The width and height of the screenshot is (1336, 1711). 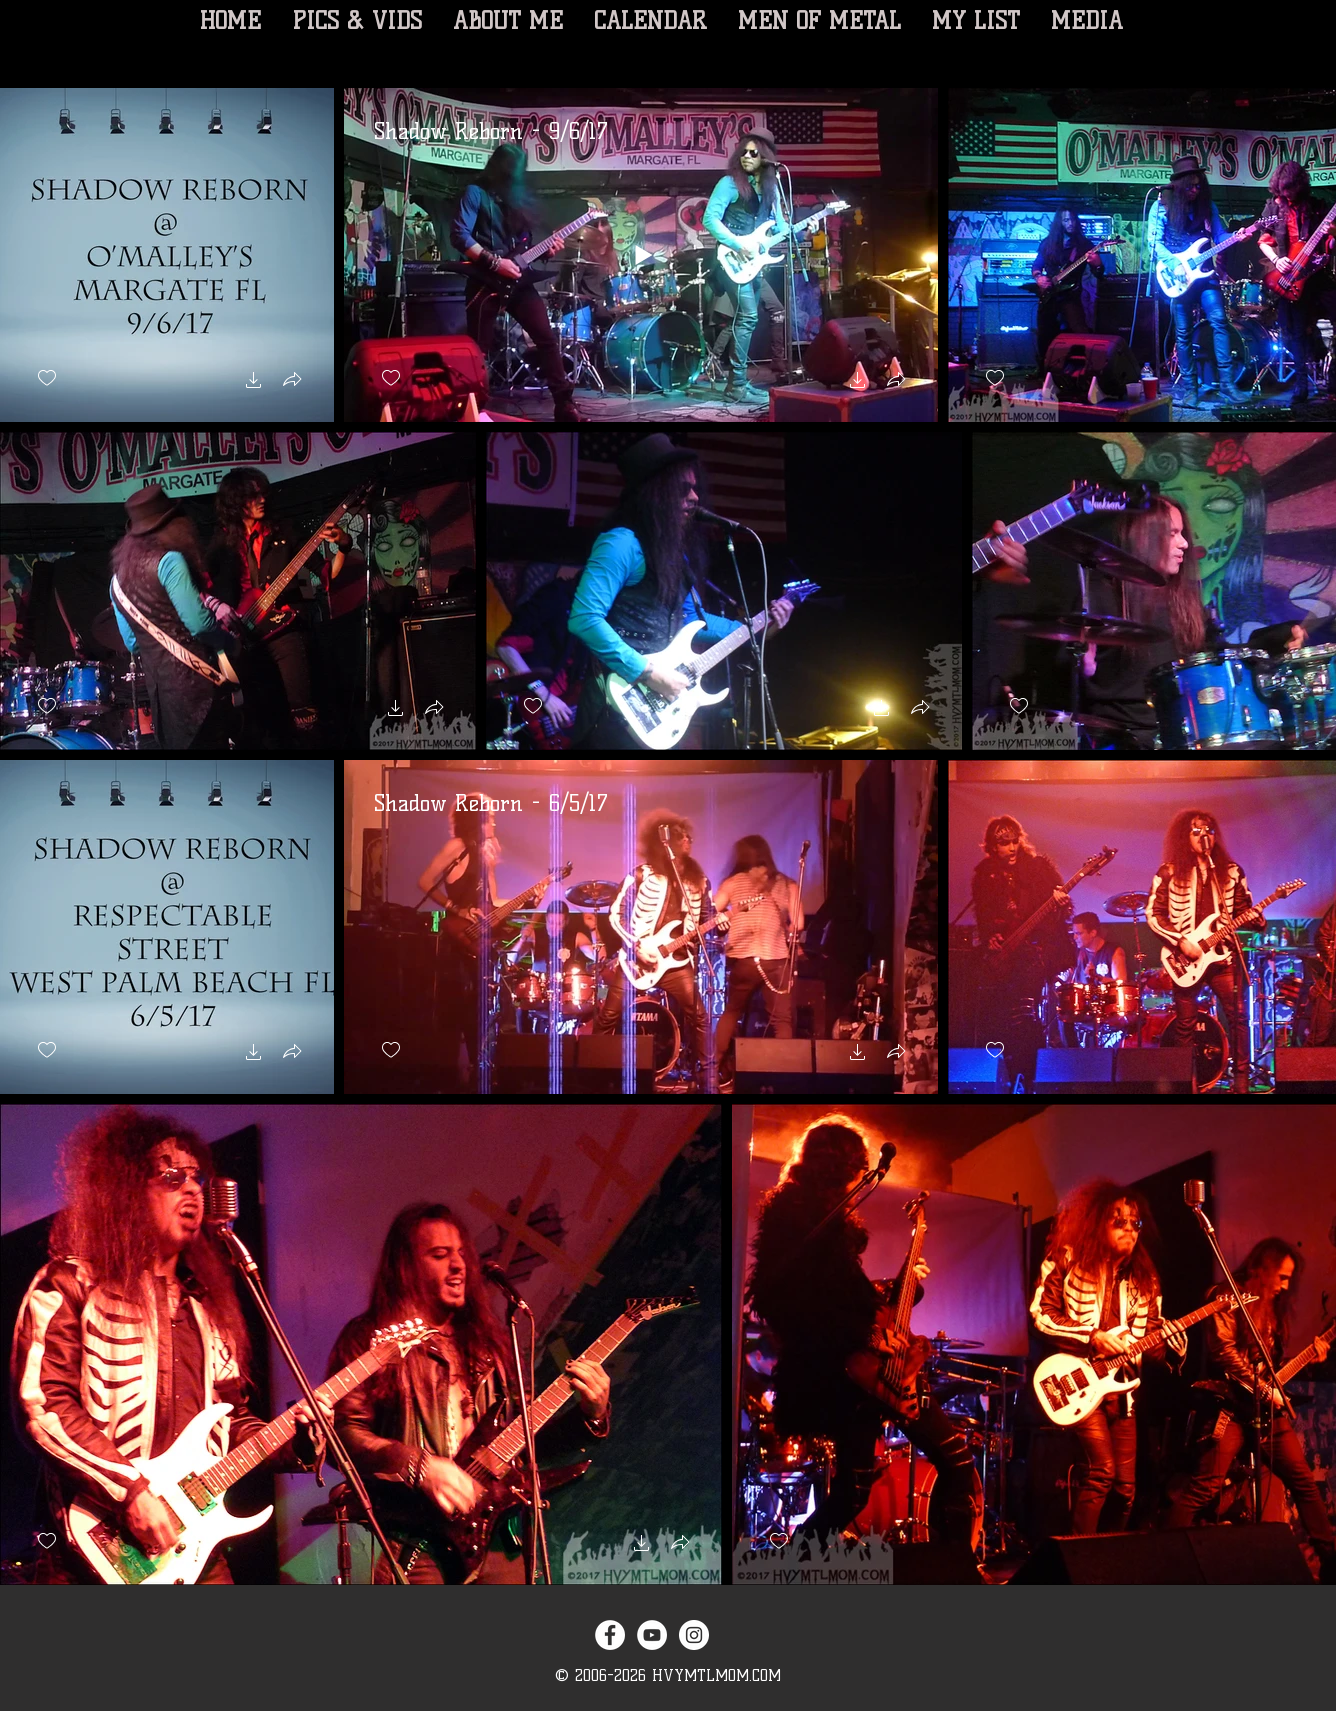 What do you see at coordinates (652, 1635) in the screenshot?
I see `[YouTube - White Circle]` at bounding box center [652, 1635].